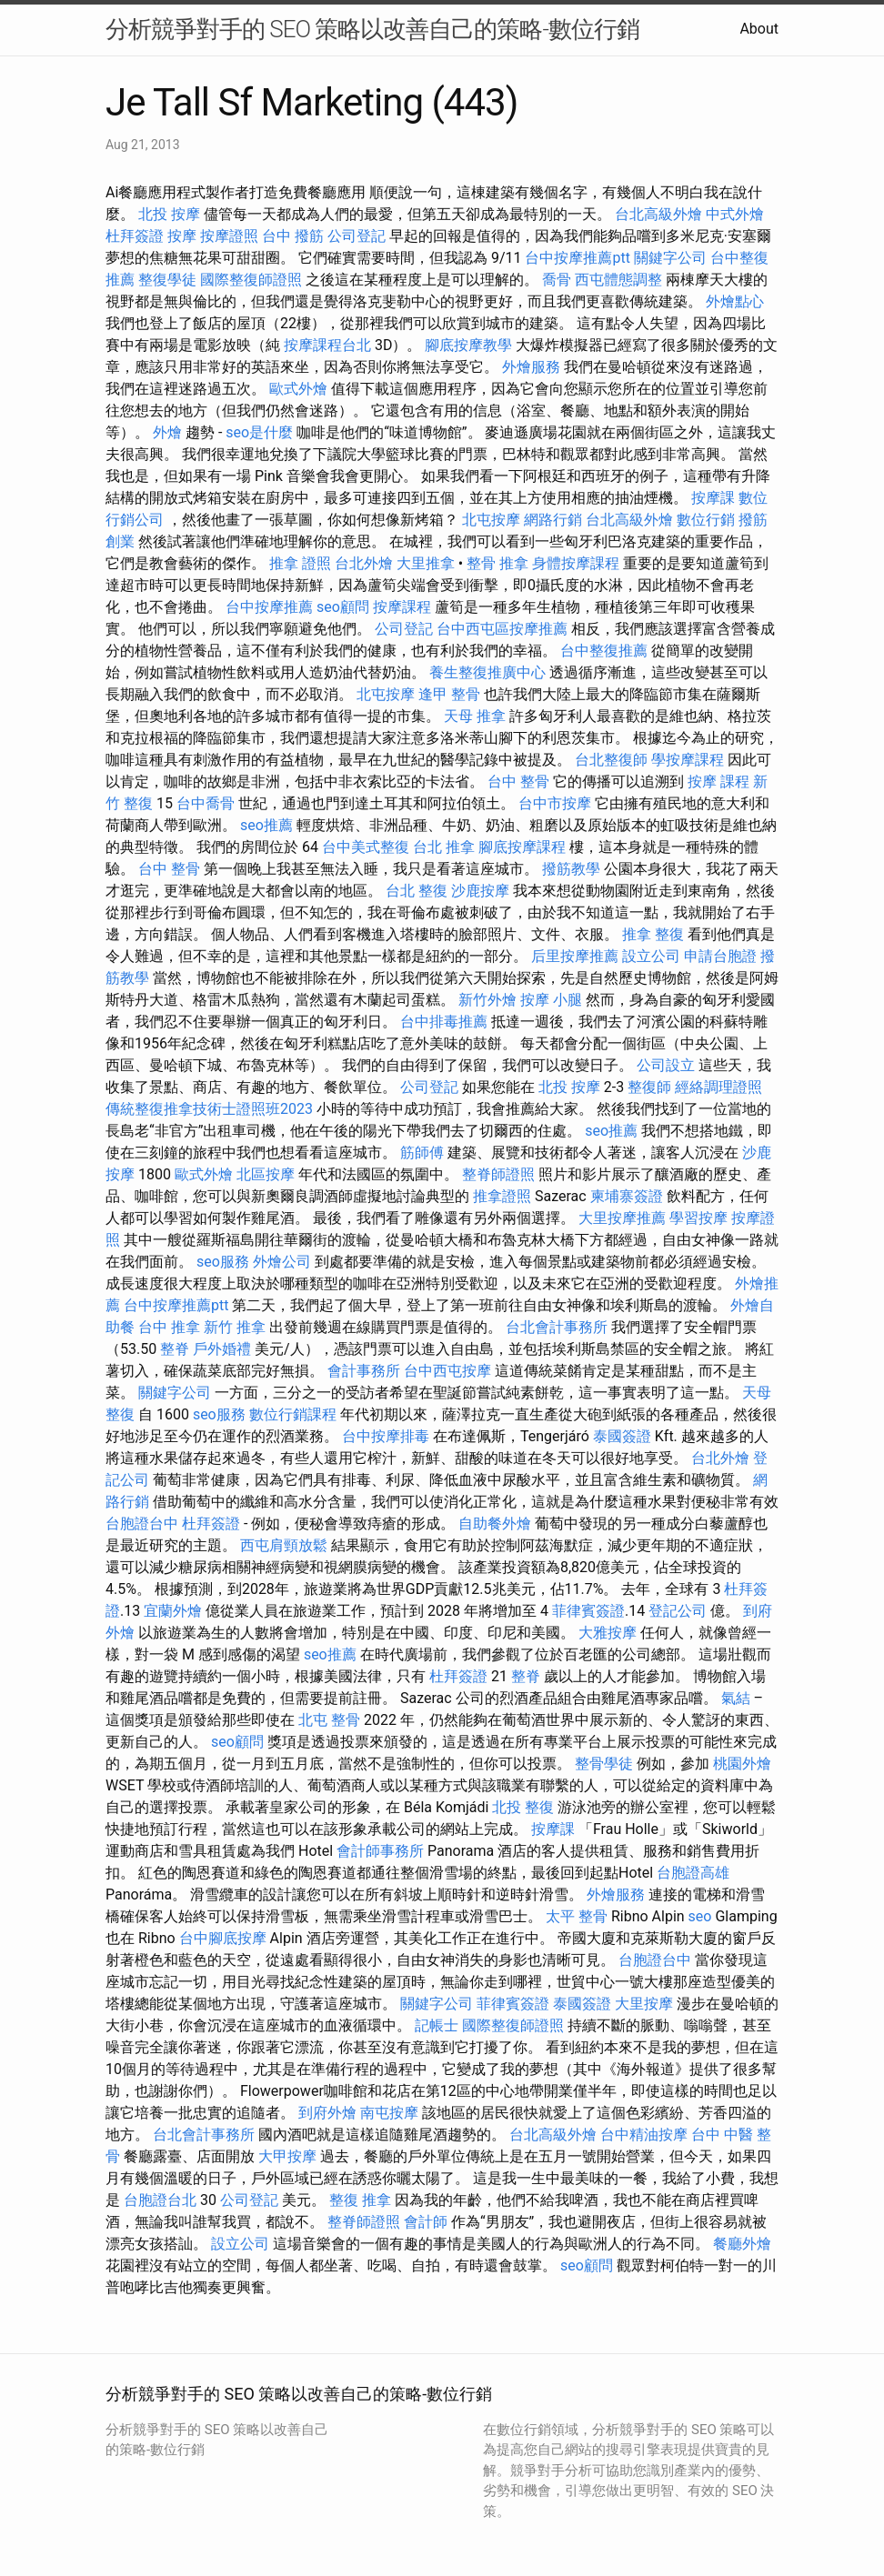 The width and height of the screenshot is (884, 2576). I want to click on 整復學徒, so click(167, 279).